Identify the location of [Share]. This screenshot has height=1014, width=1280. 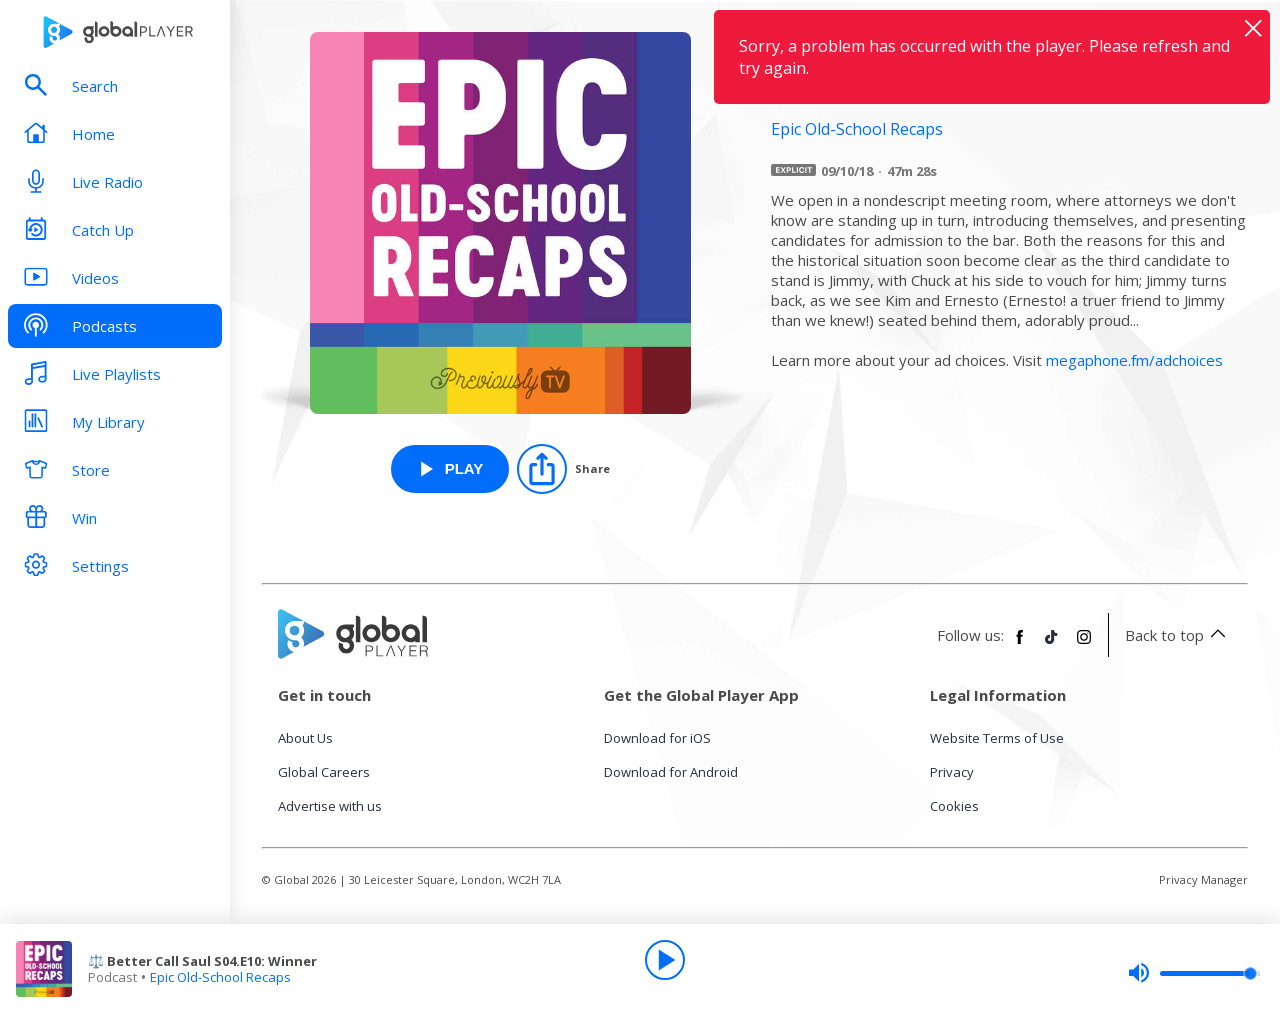
(563, 469).